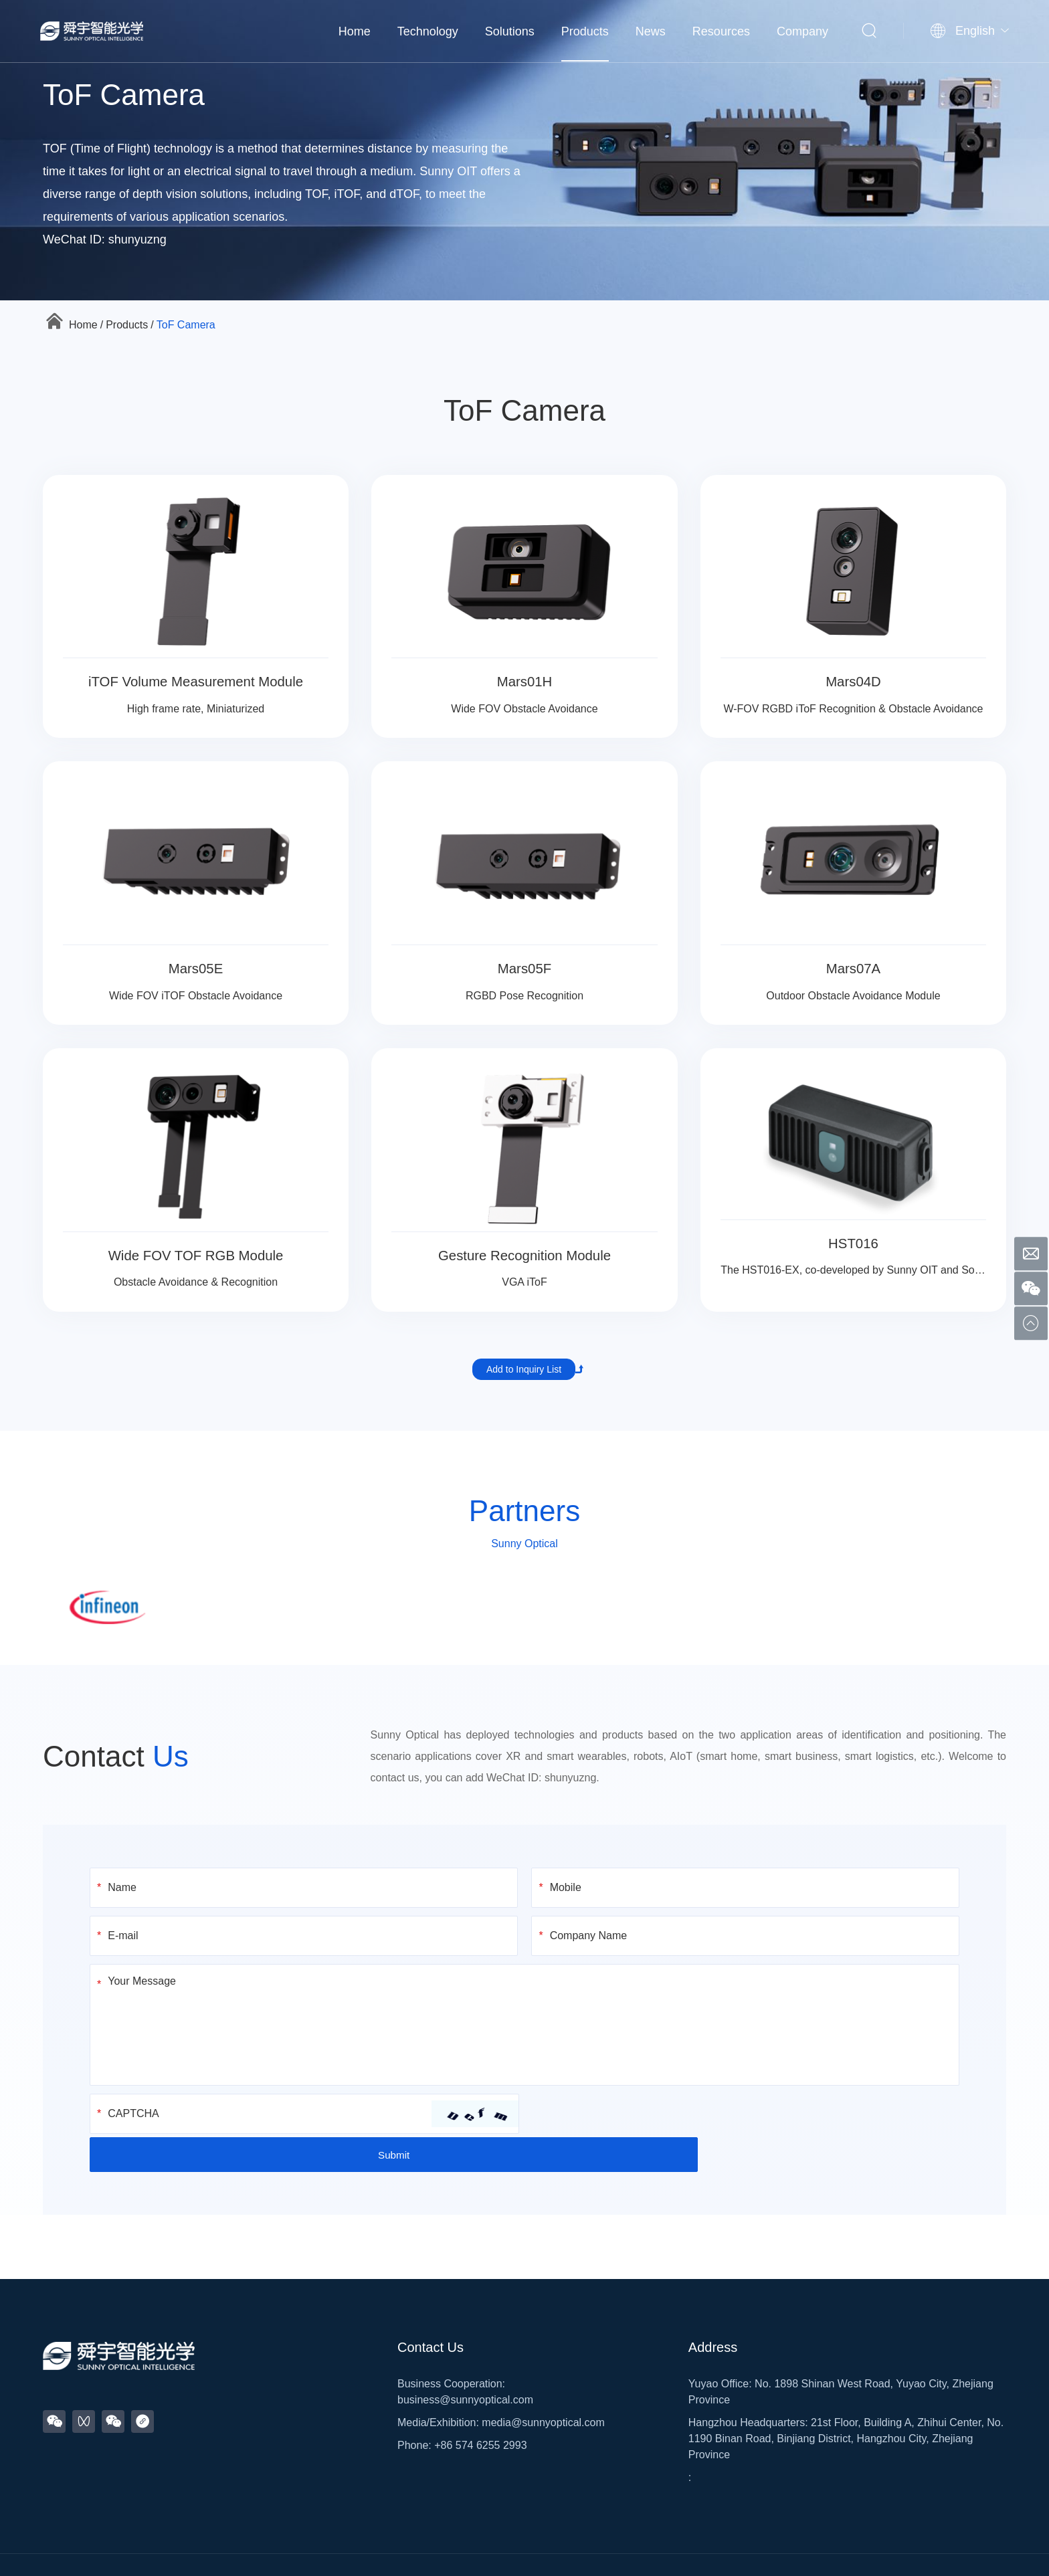 The width and height of the screenshot is (1049, 2576). Describe the element at coordinates (196, 681) in the screenshot. I see `iTOF Volume Measurement Module` at that location.